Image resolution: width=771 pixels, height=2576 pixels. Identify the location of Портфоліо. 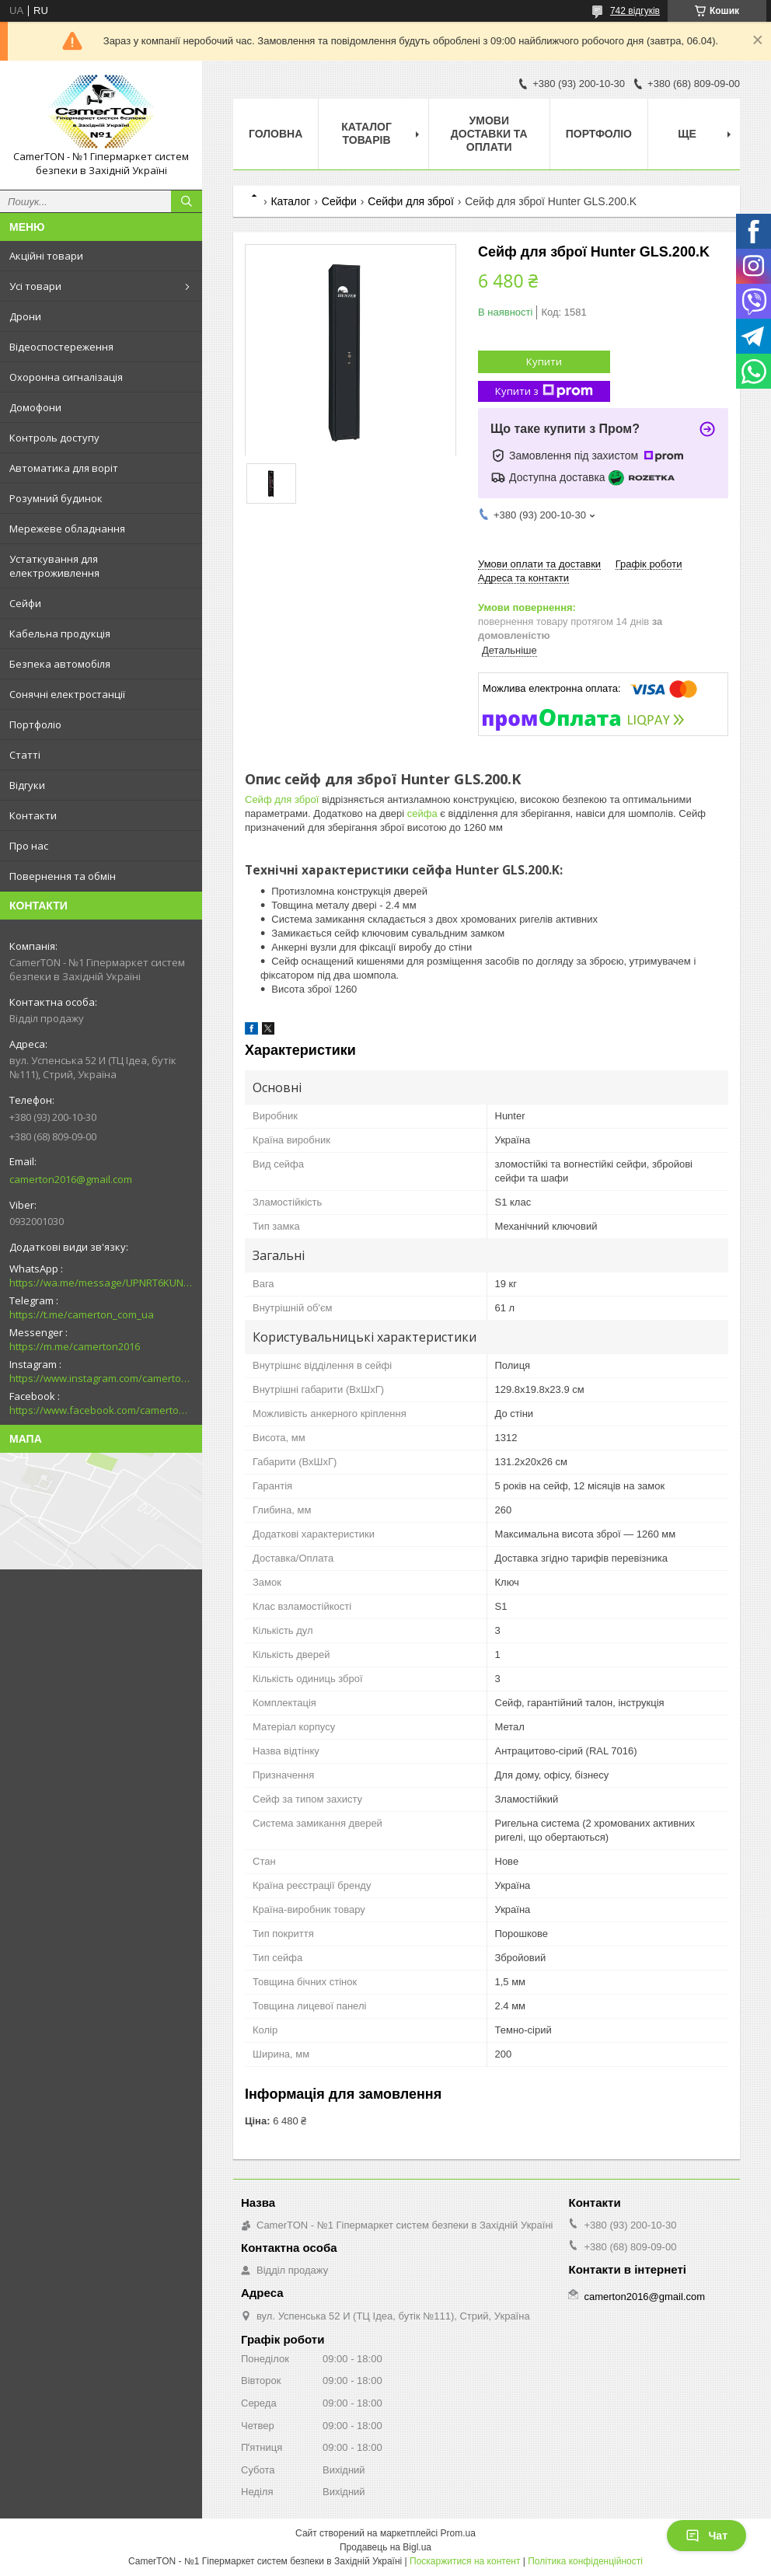
(35, 724).